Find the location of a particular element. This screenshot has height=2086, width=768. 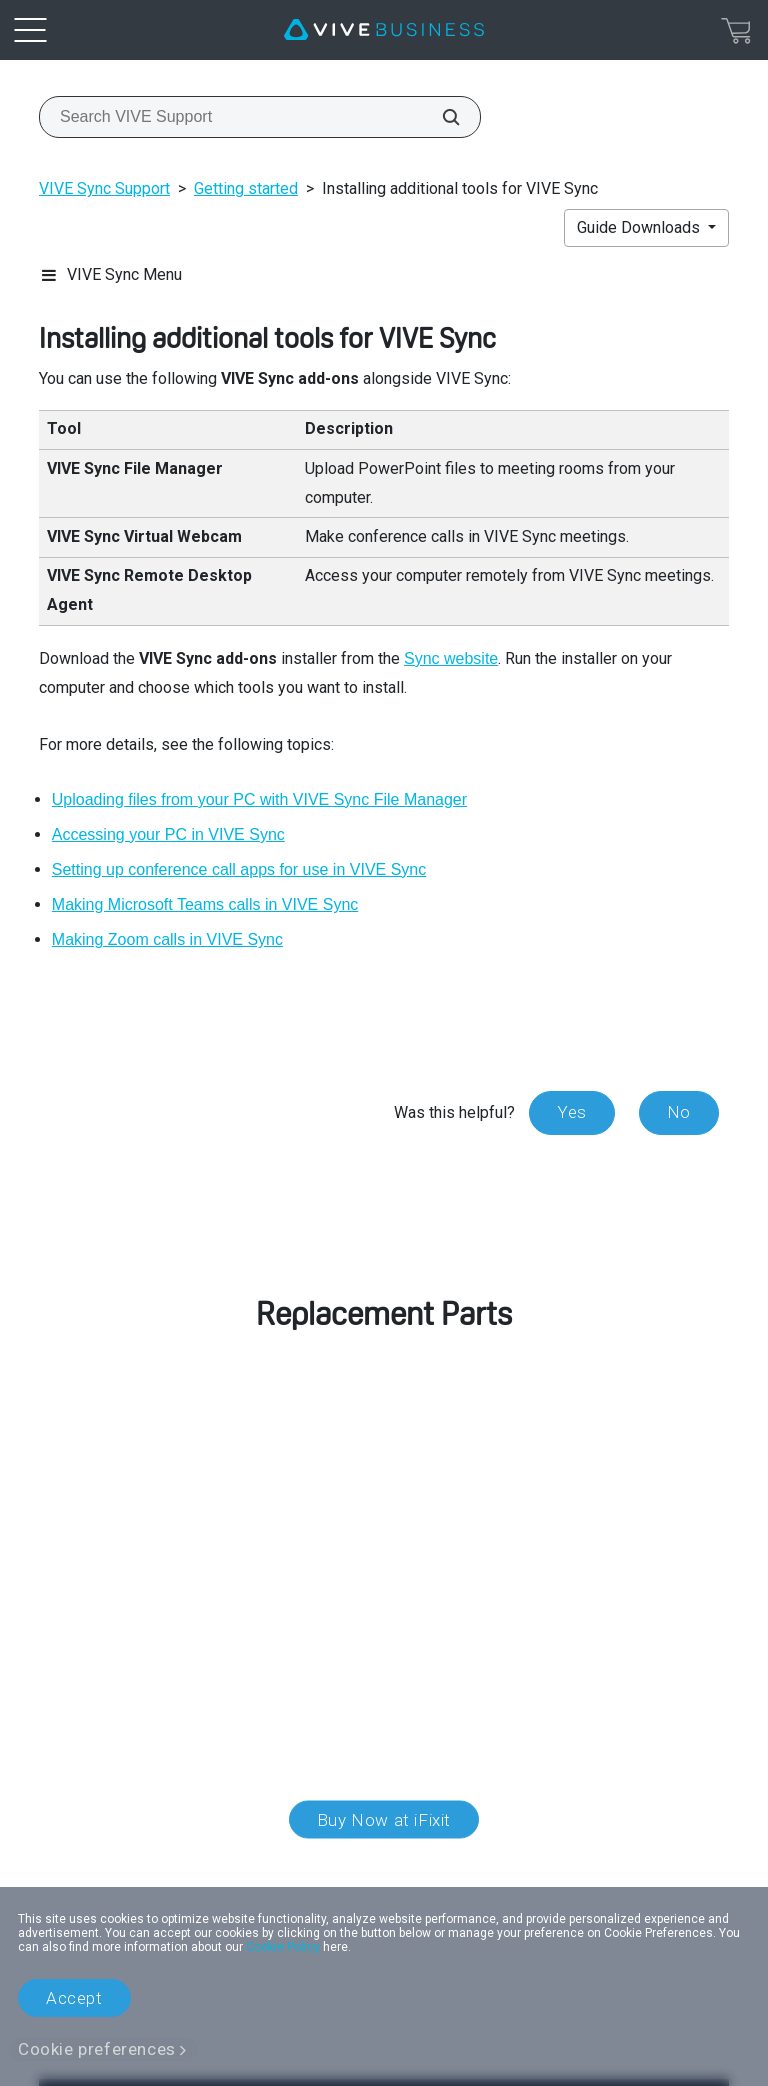

Cookie preferences is located at coordinates (97, 2049).